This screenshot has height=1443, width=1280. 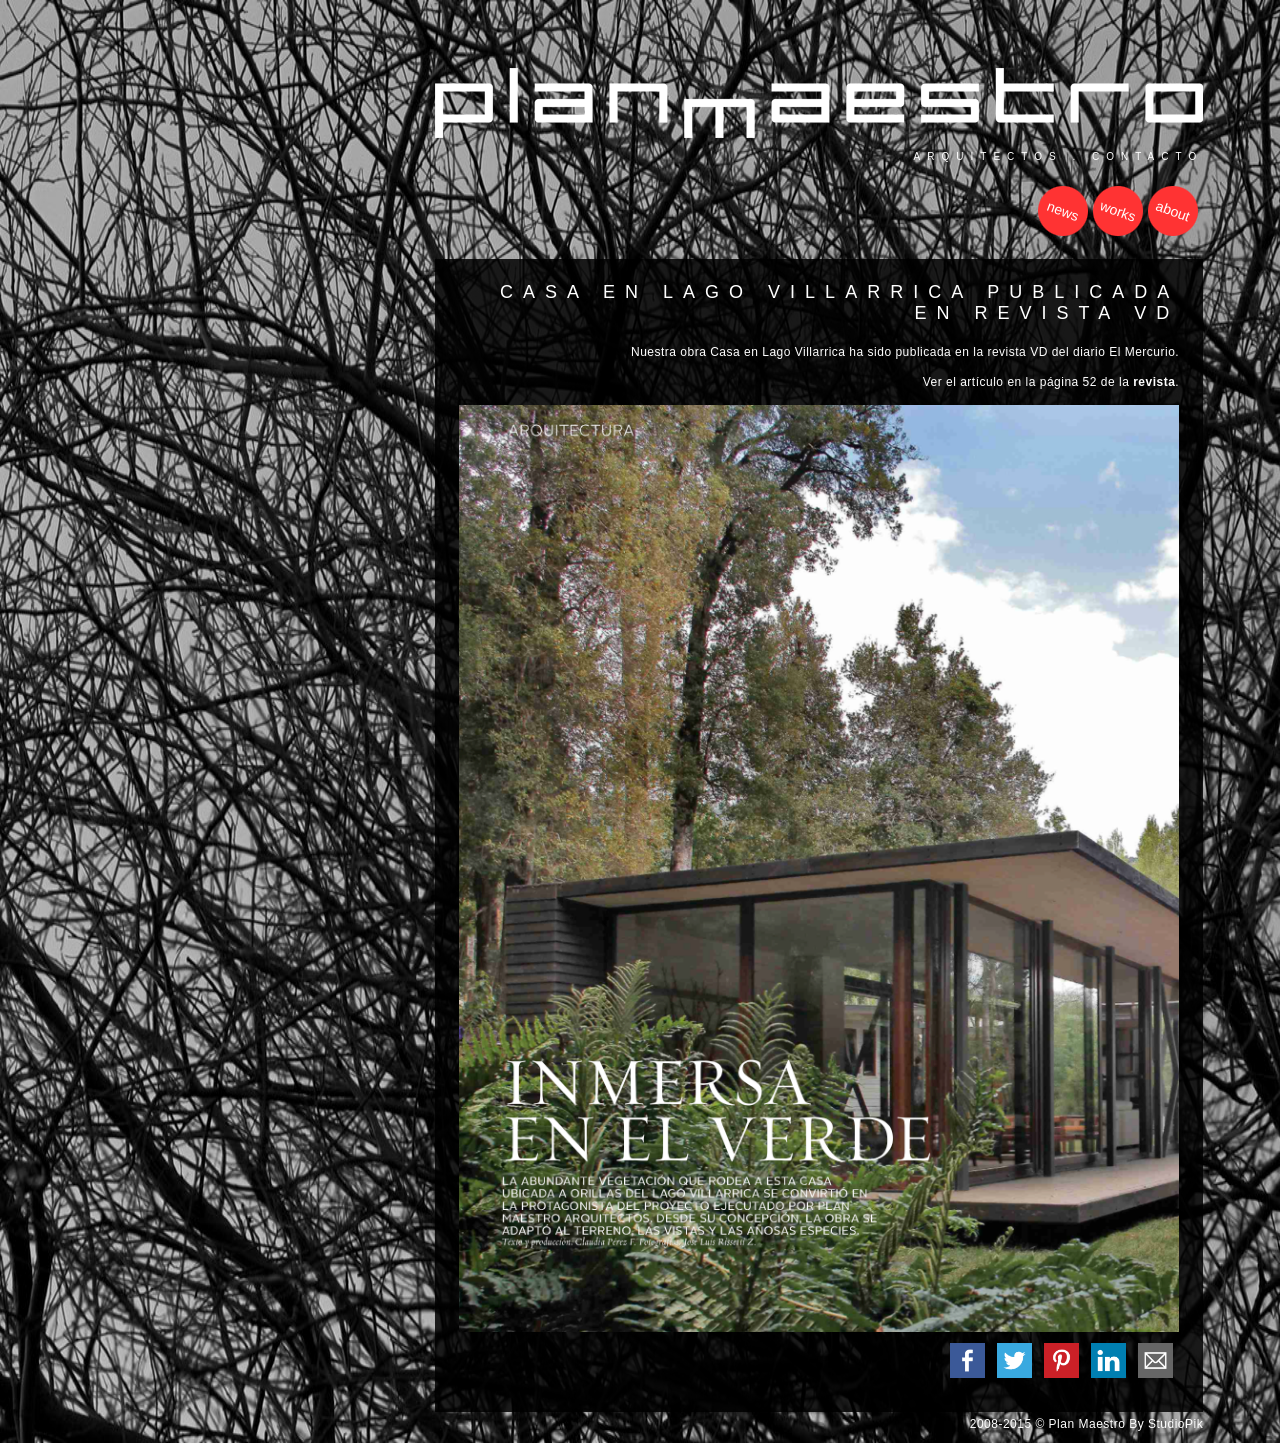 What do you see at coordinates (1175, 1424) in the screenshot?
I see `StudioPik` at bounding box center [1175, 1424].